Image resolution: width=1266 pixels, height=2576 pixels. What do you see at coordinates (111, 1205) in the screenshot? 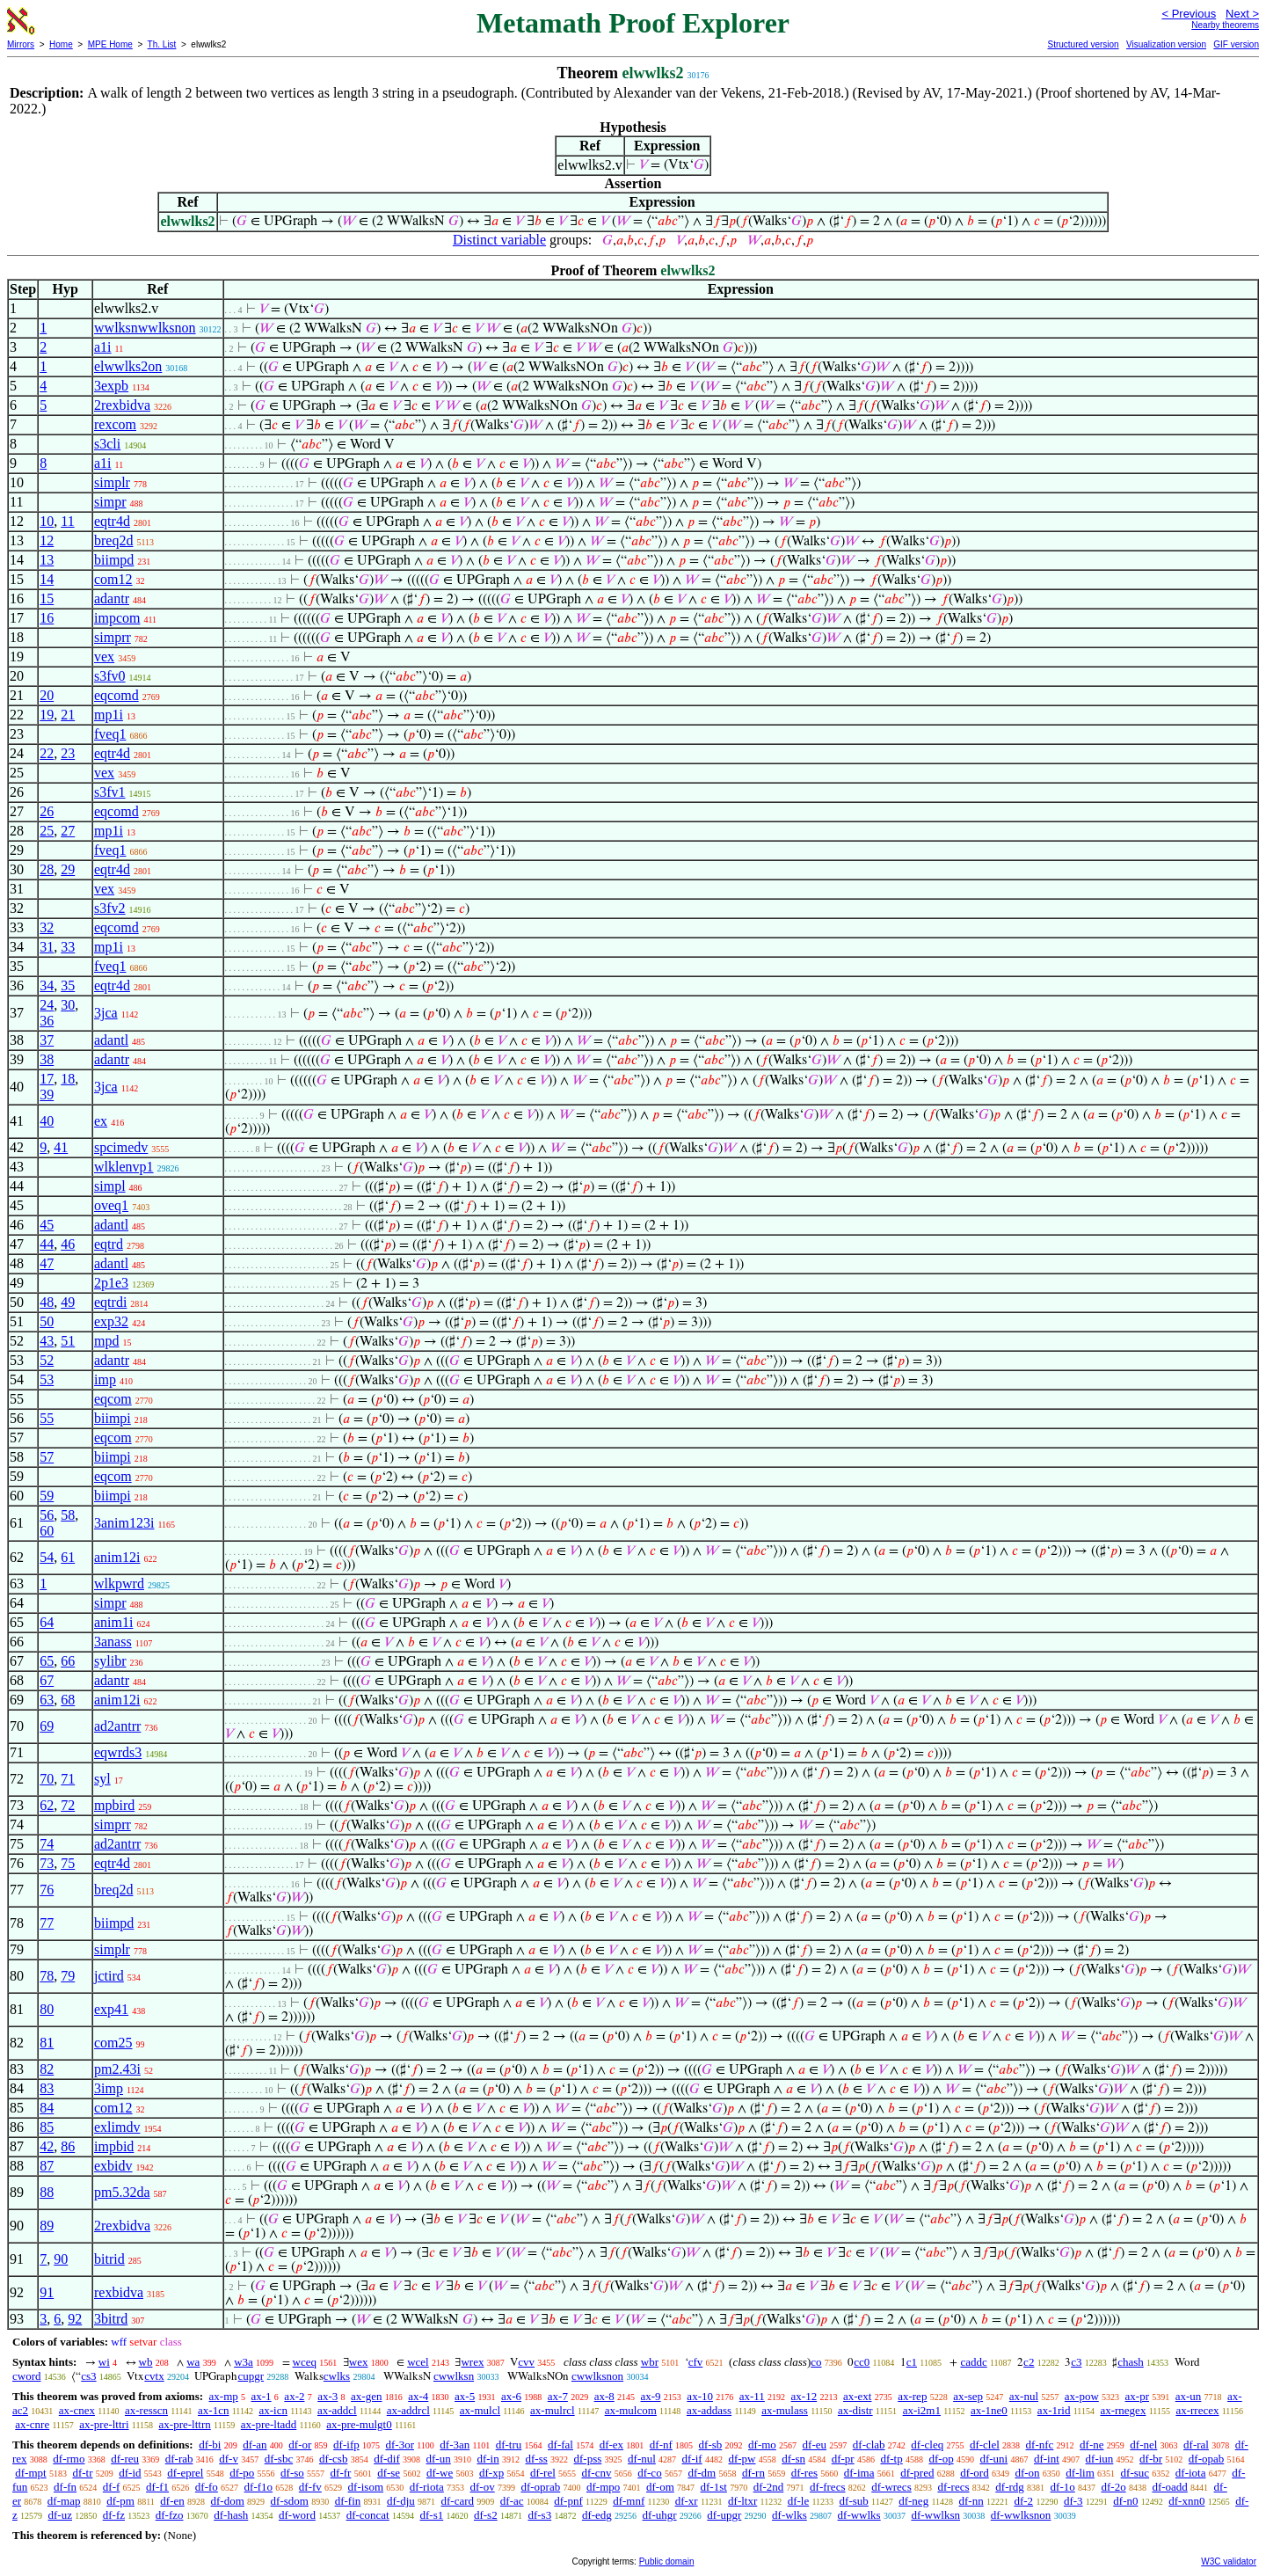
I see `oveq1` at bounding box center [111, 1205].